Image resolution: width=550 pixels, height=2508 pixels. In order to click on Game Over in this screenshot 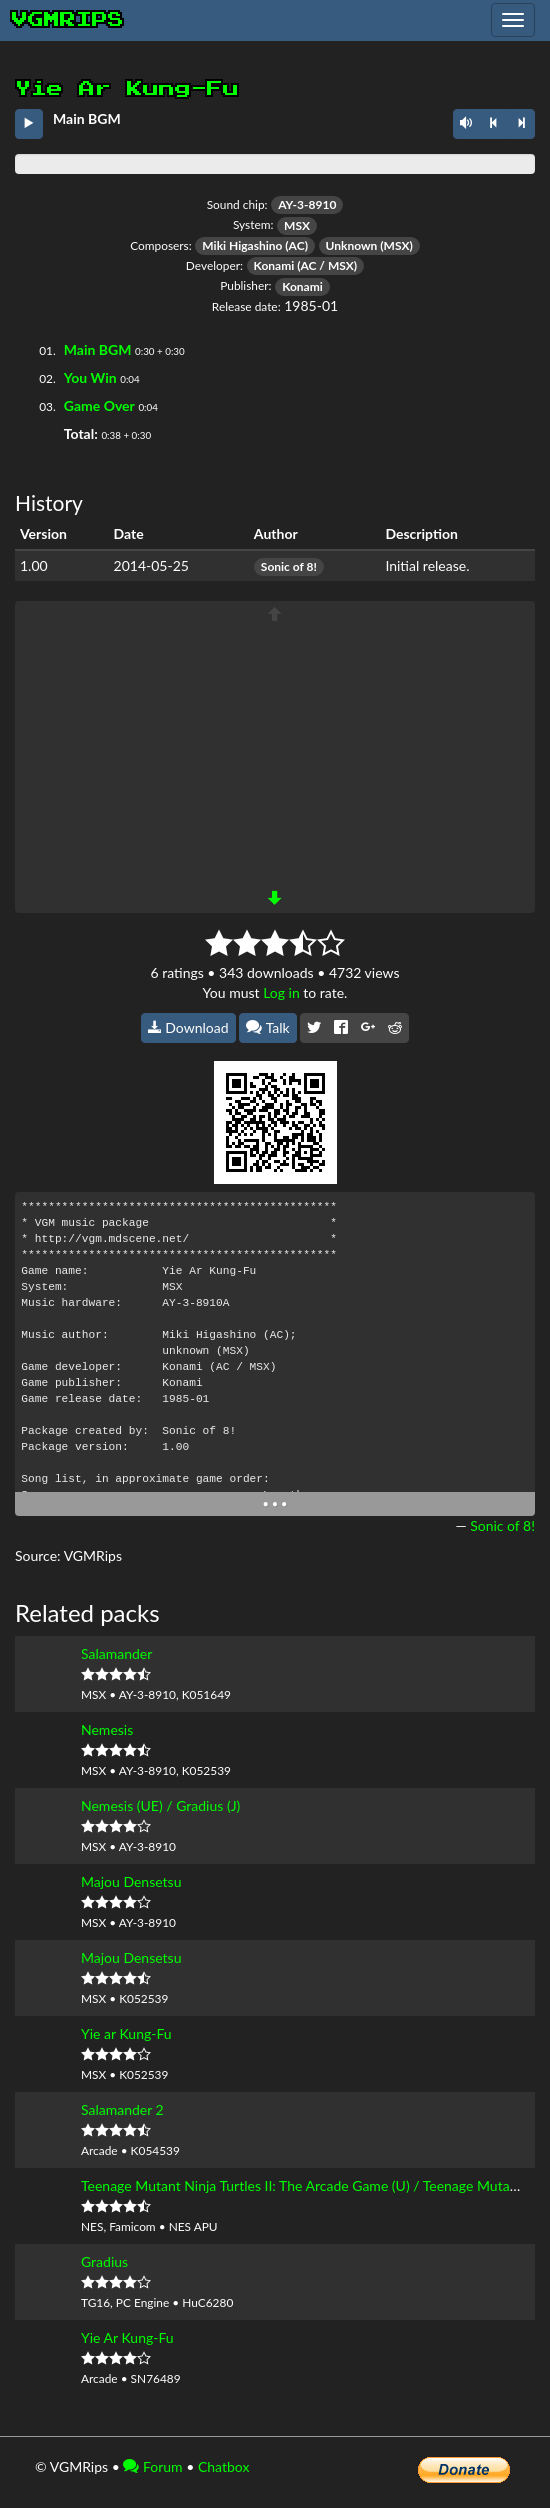, I will do `click(99, 405)`.